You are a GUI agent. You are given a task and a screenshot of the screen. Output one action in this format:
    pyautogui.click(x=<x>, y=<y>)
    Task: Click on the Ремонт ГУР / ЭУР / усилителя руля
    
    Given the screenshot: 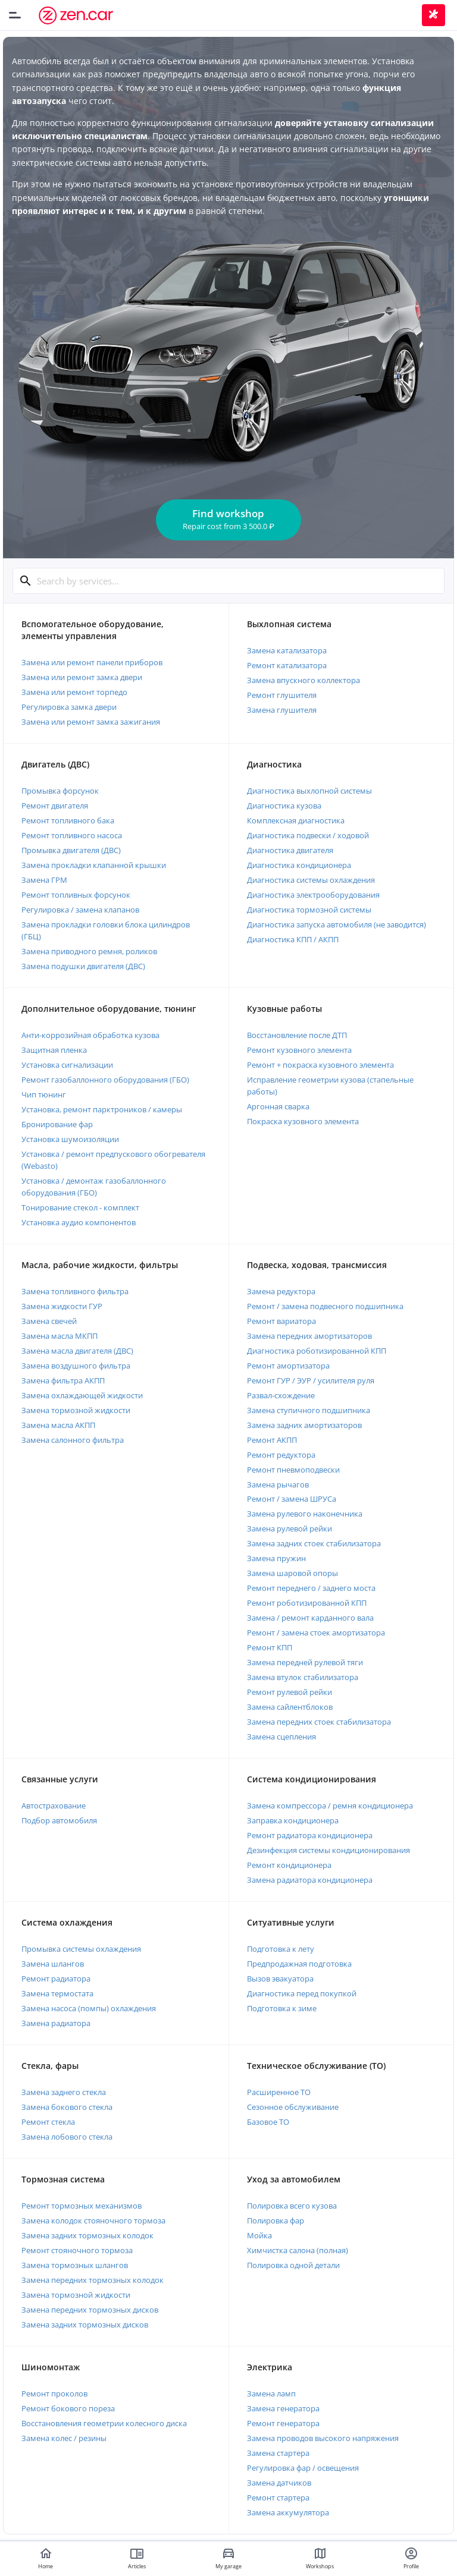 What is the action you would take?
    pyautogui.click(x=310, y=1380)
    